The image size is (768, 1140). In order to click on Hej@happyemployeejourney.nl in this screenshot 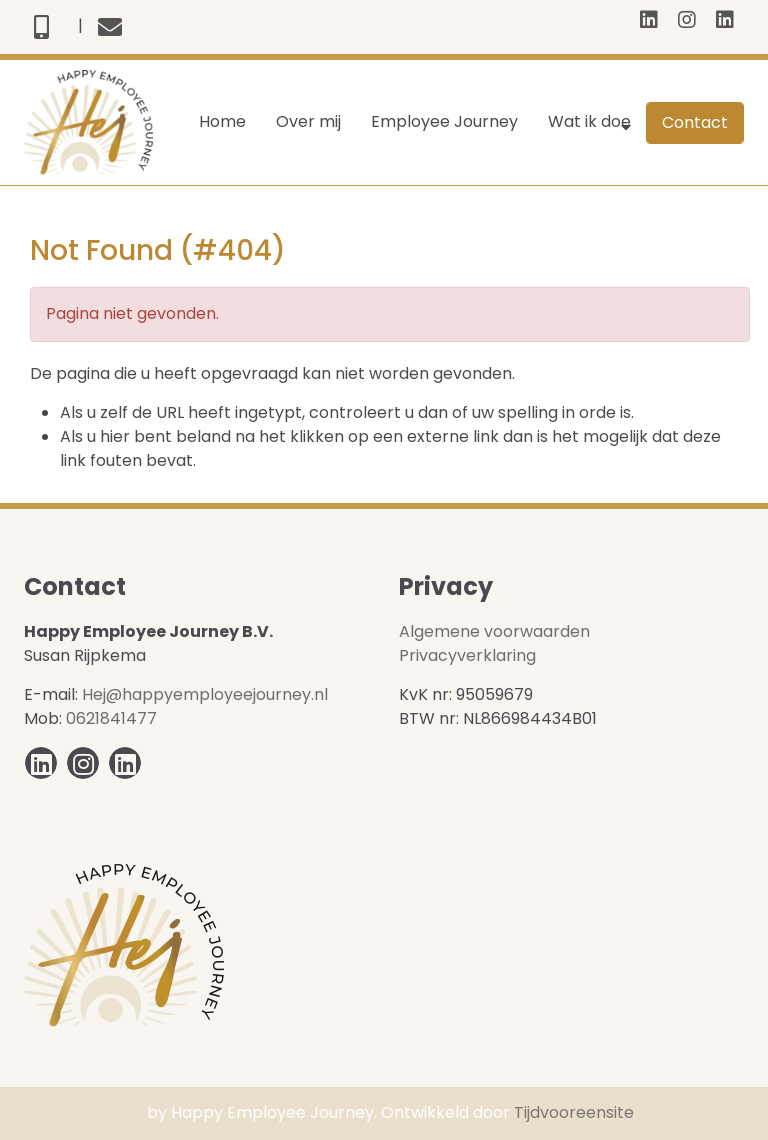, I will do `click(205, 694)`.